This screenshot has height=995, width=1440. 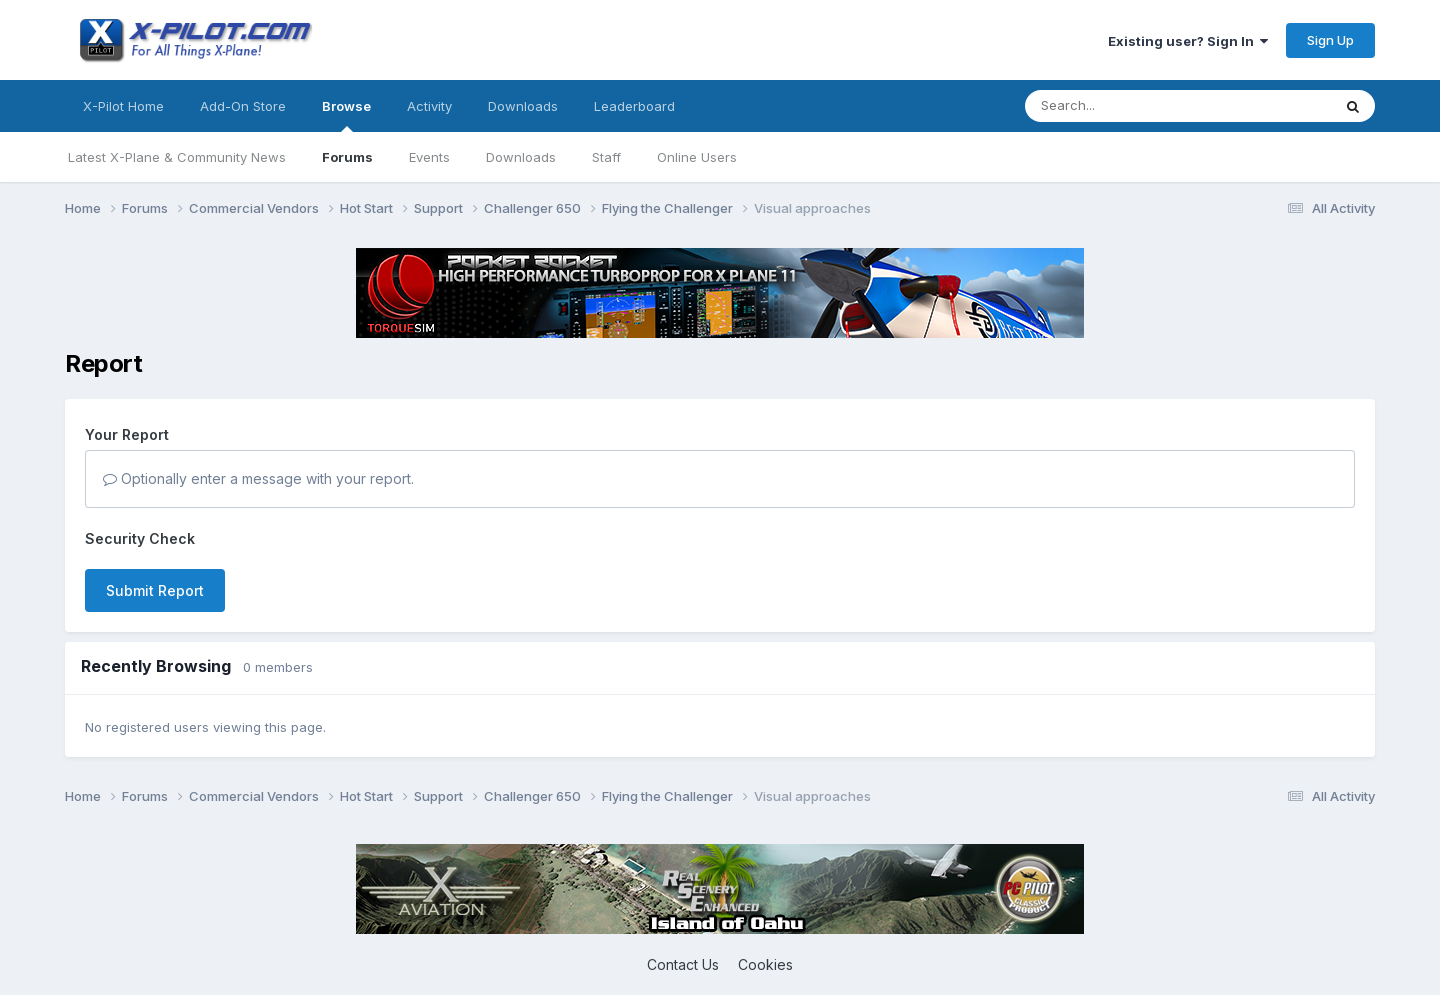 What do you see at coordinates (258, 478) in the screenshot?
I see `Optionally enter a message with your report.` at bounding box center [258, 478].